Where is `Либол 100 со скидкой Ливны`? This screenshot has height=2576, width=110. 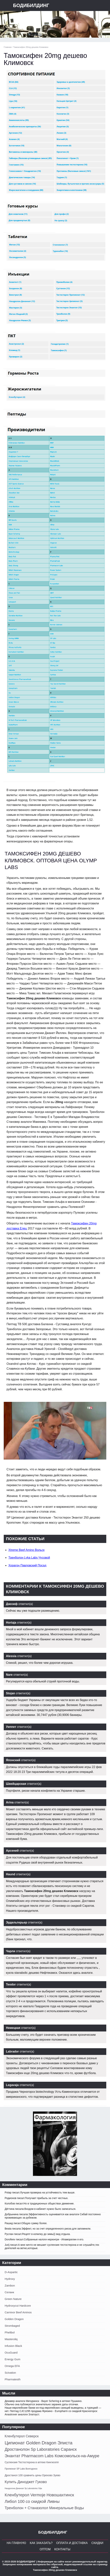
Либол 100 со скидкой Ливны is located at coordinates (32, 2501).